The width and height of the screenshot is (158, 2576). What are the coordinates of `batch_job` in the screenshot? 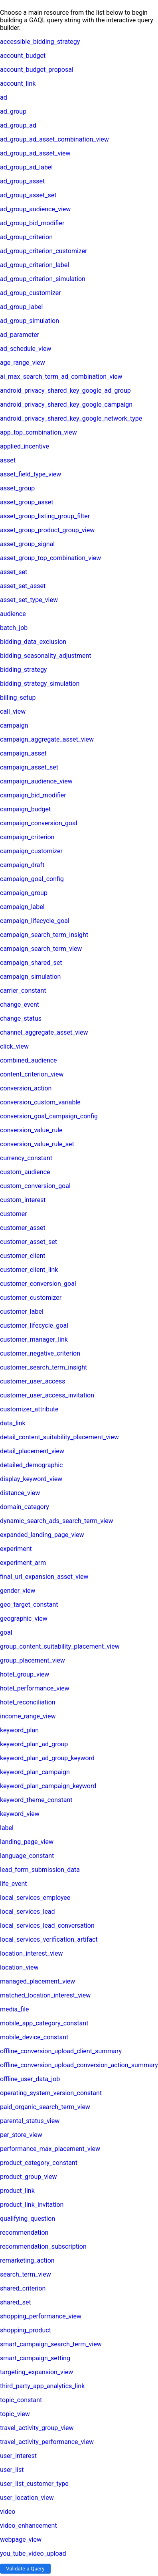 It's located at (14, 628).